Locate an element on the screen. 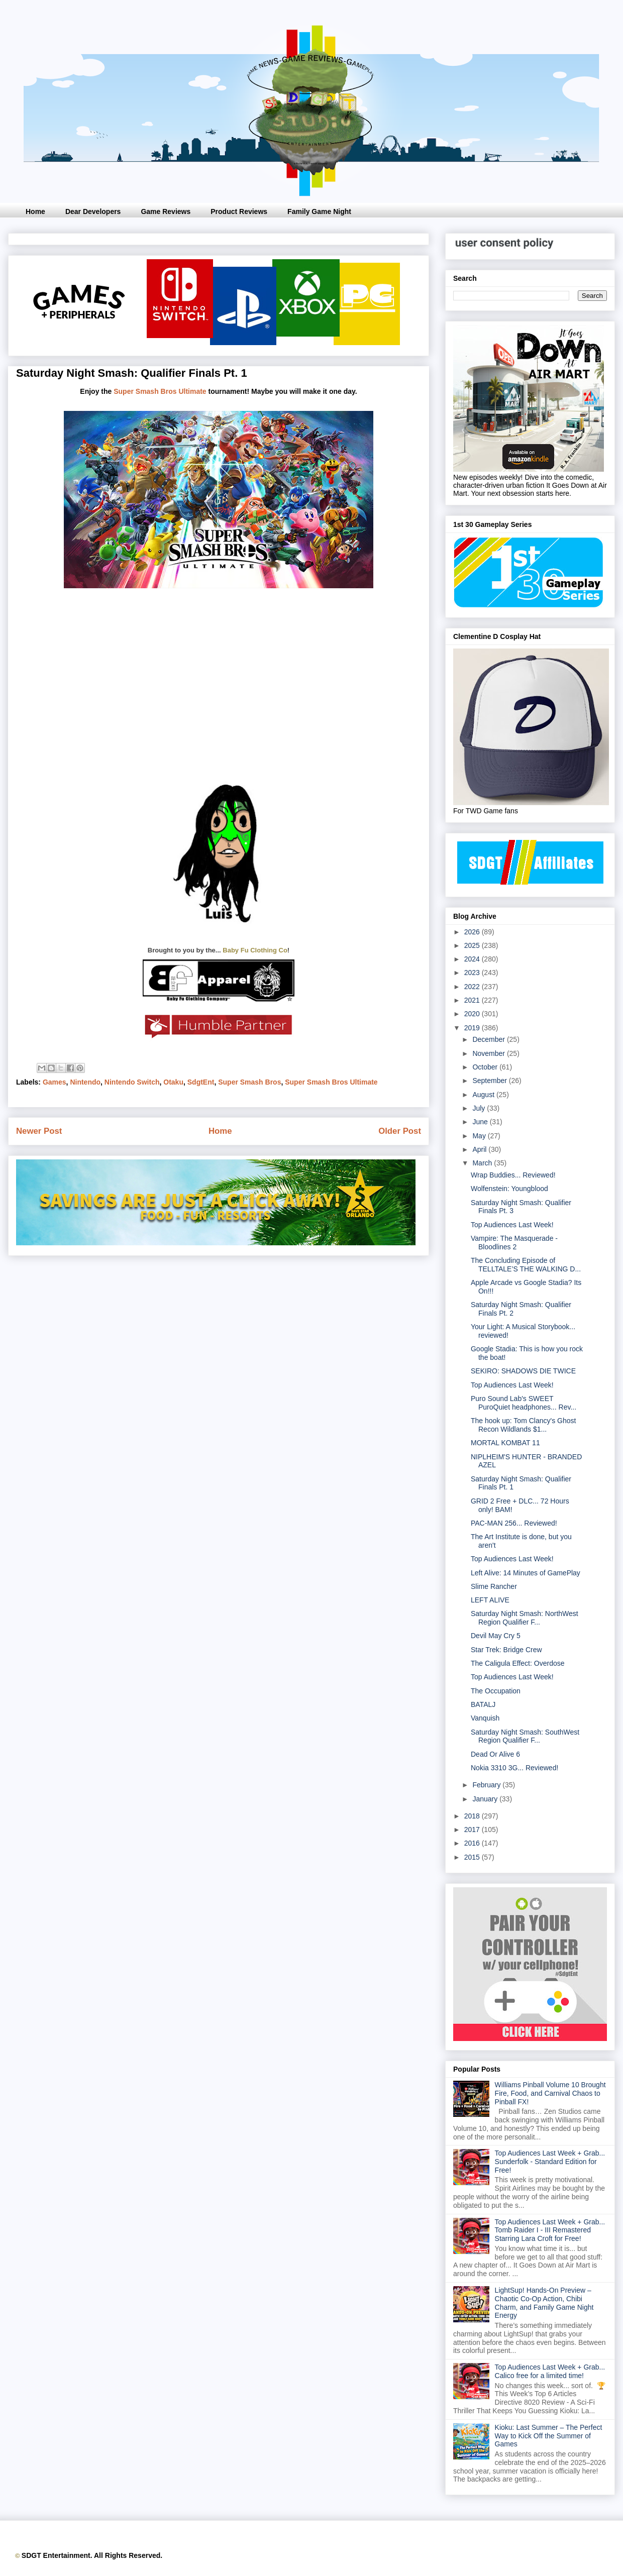 The width and height of the screenshot is (623, 2576). The Concluding Episode of TELLTALE’S THE WALKING D... is located at coordinates (526, 1264).